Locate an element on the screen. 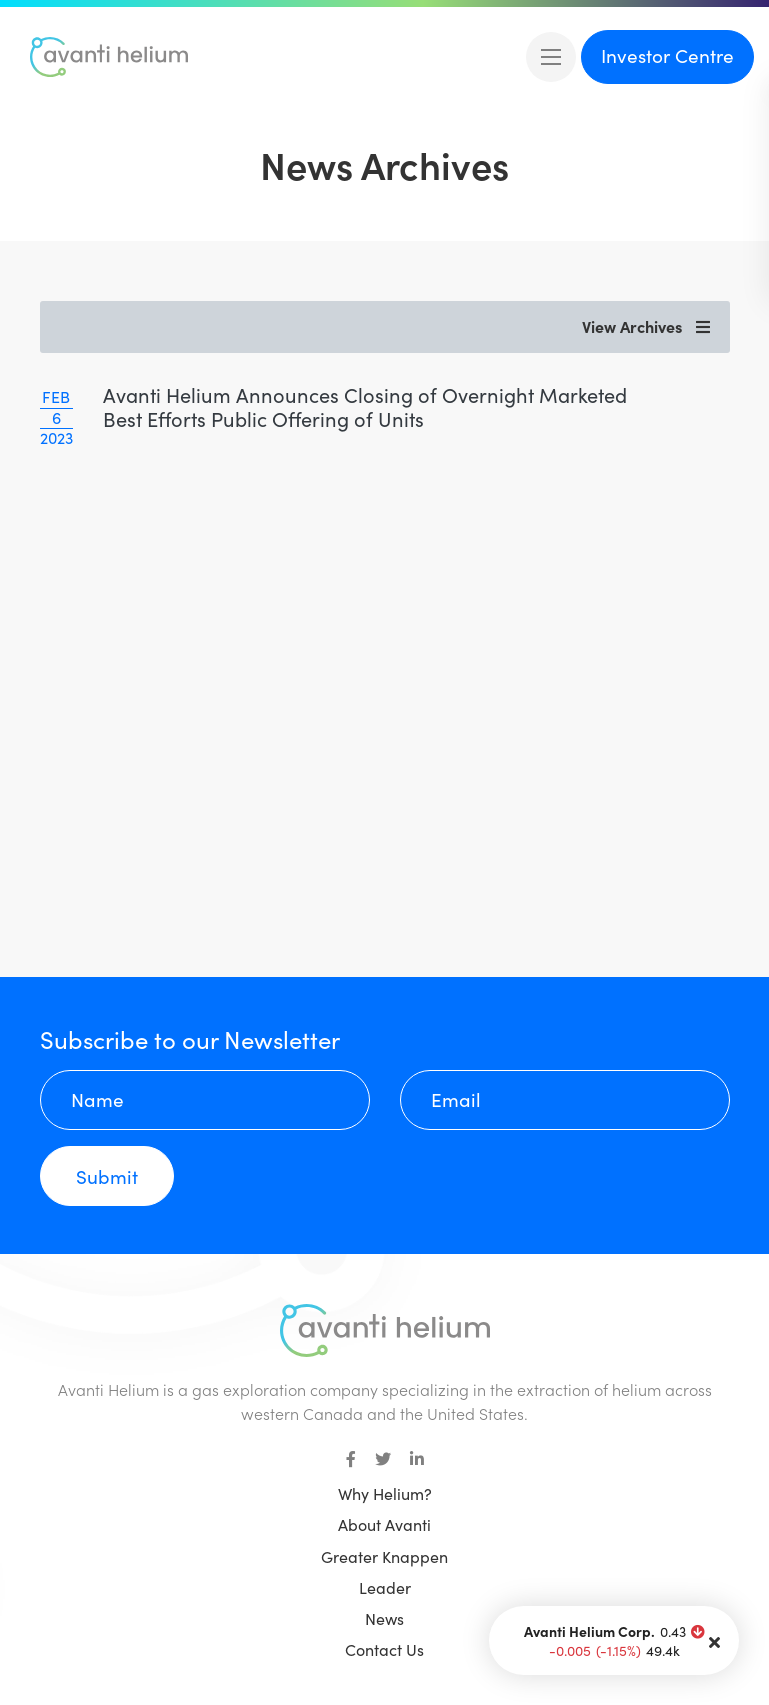 Image resolution: width=769 pixels, height=1705 pixels. Leader is located at coordinates (385, 1587).